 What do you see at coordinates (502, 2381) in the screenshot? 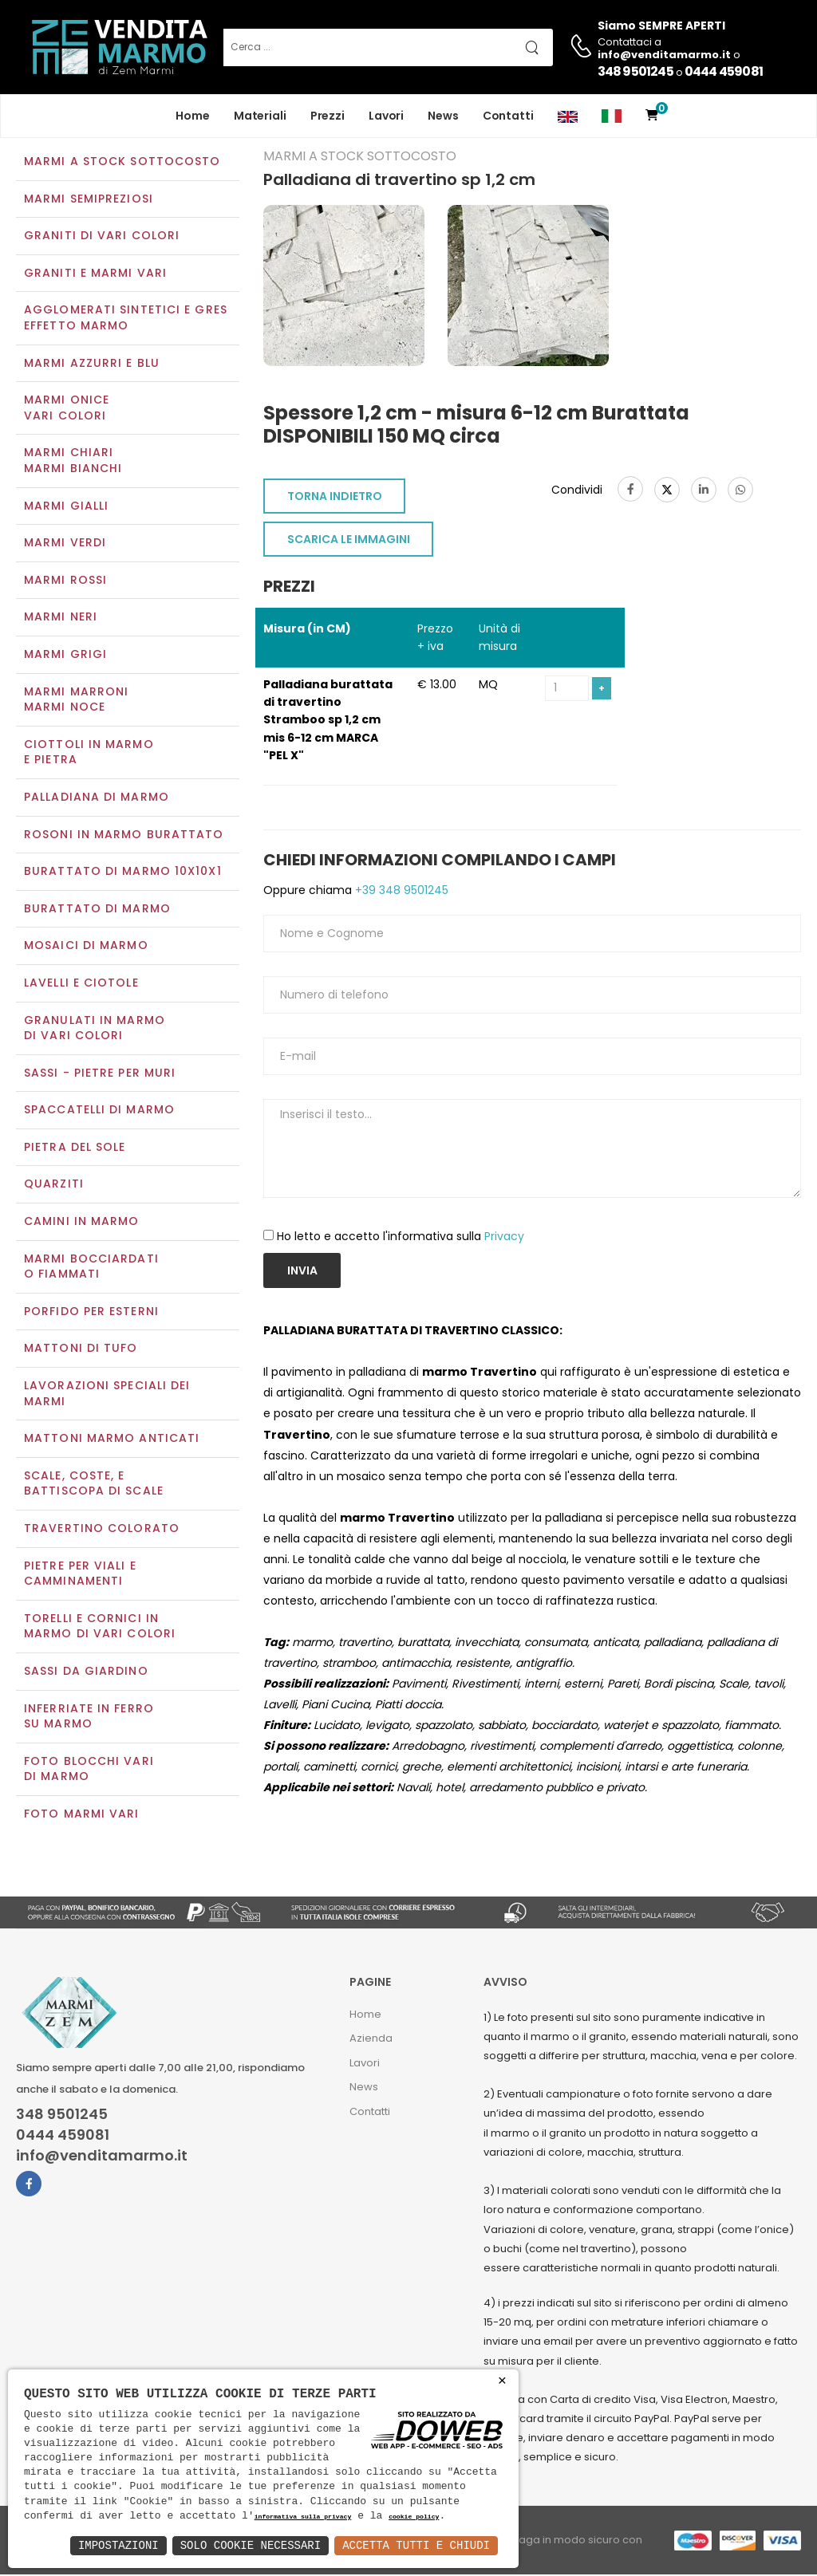
I see `× [button]` at bounding box center [502, 2381].